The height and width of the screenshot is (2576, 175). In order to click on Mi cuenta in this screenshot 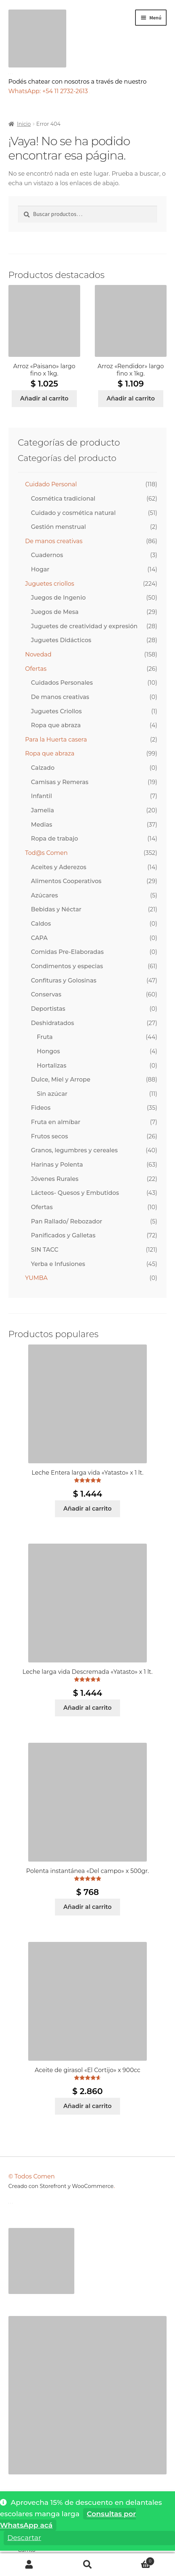, I will do `click(29, 2565)`.